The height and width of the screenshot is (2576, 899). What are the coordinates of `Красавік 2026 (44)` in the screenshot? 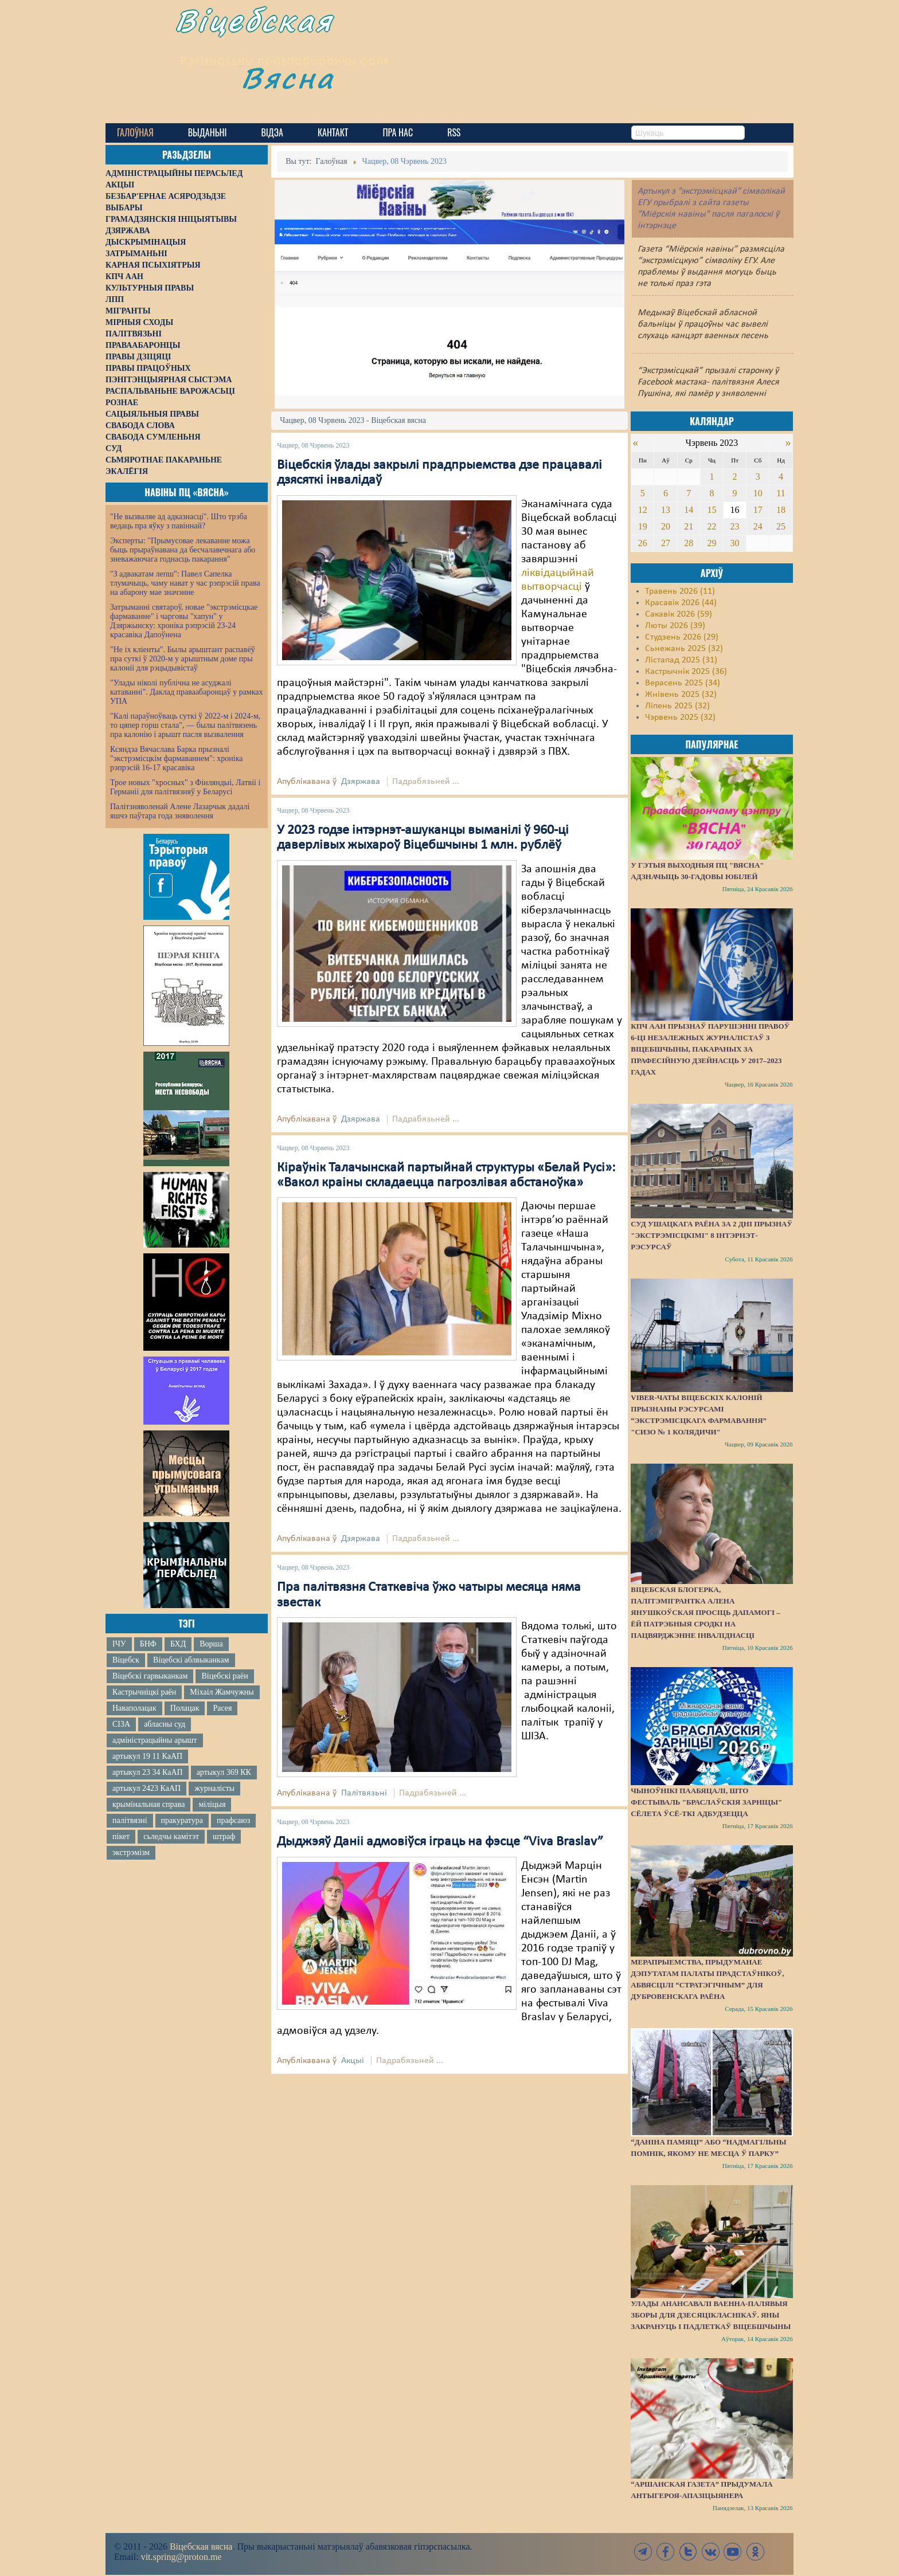 It's located at (681, 602).